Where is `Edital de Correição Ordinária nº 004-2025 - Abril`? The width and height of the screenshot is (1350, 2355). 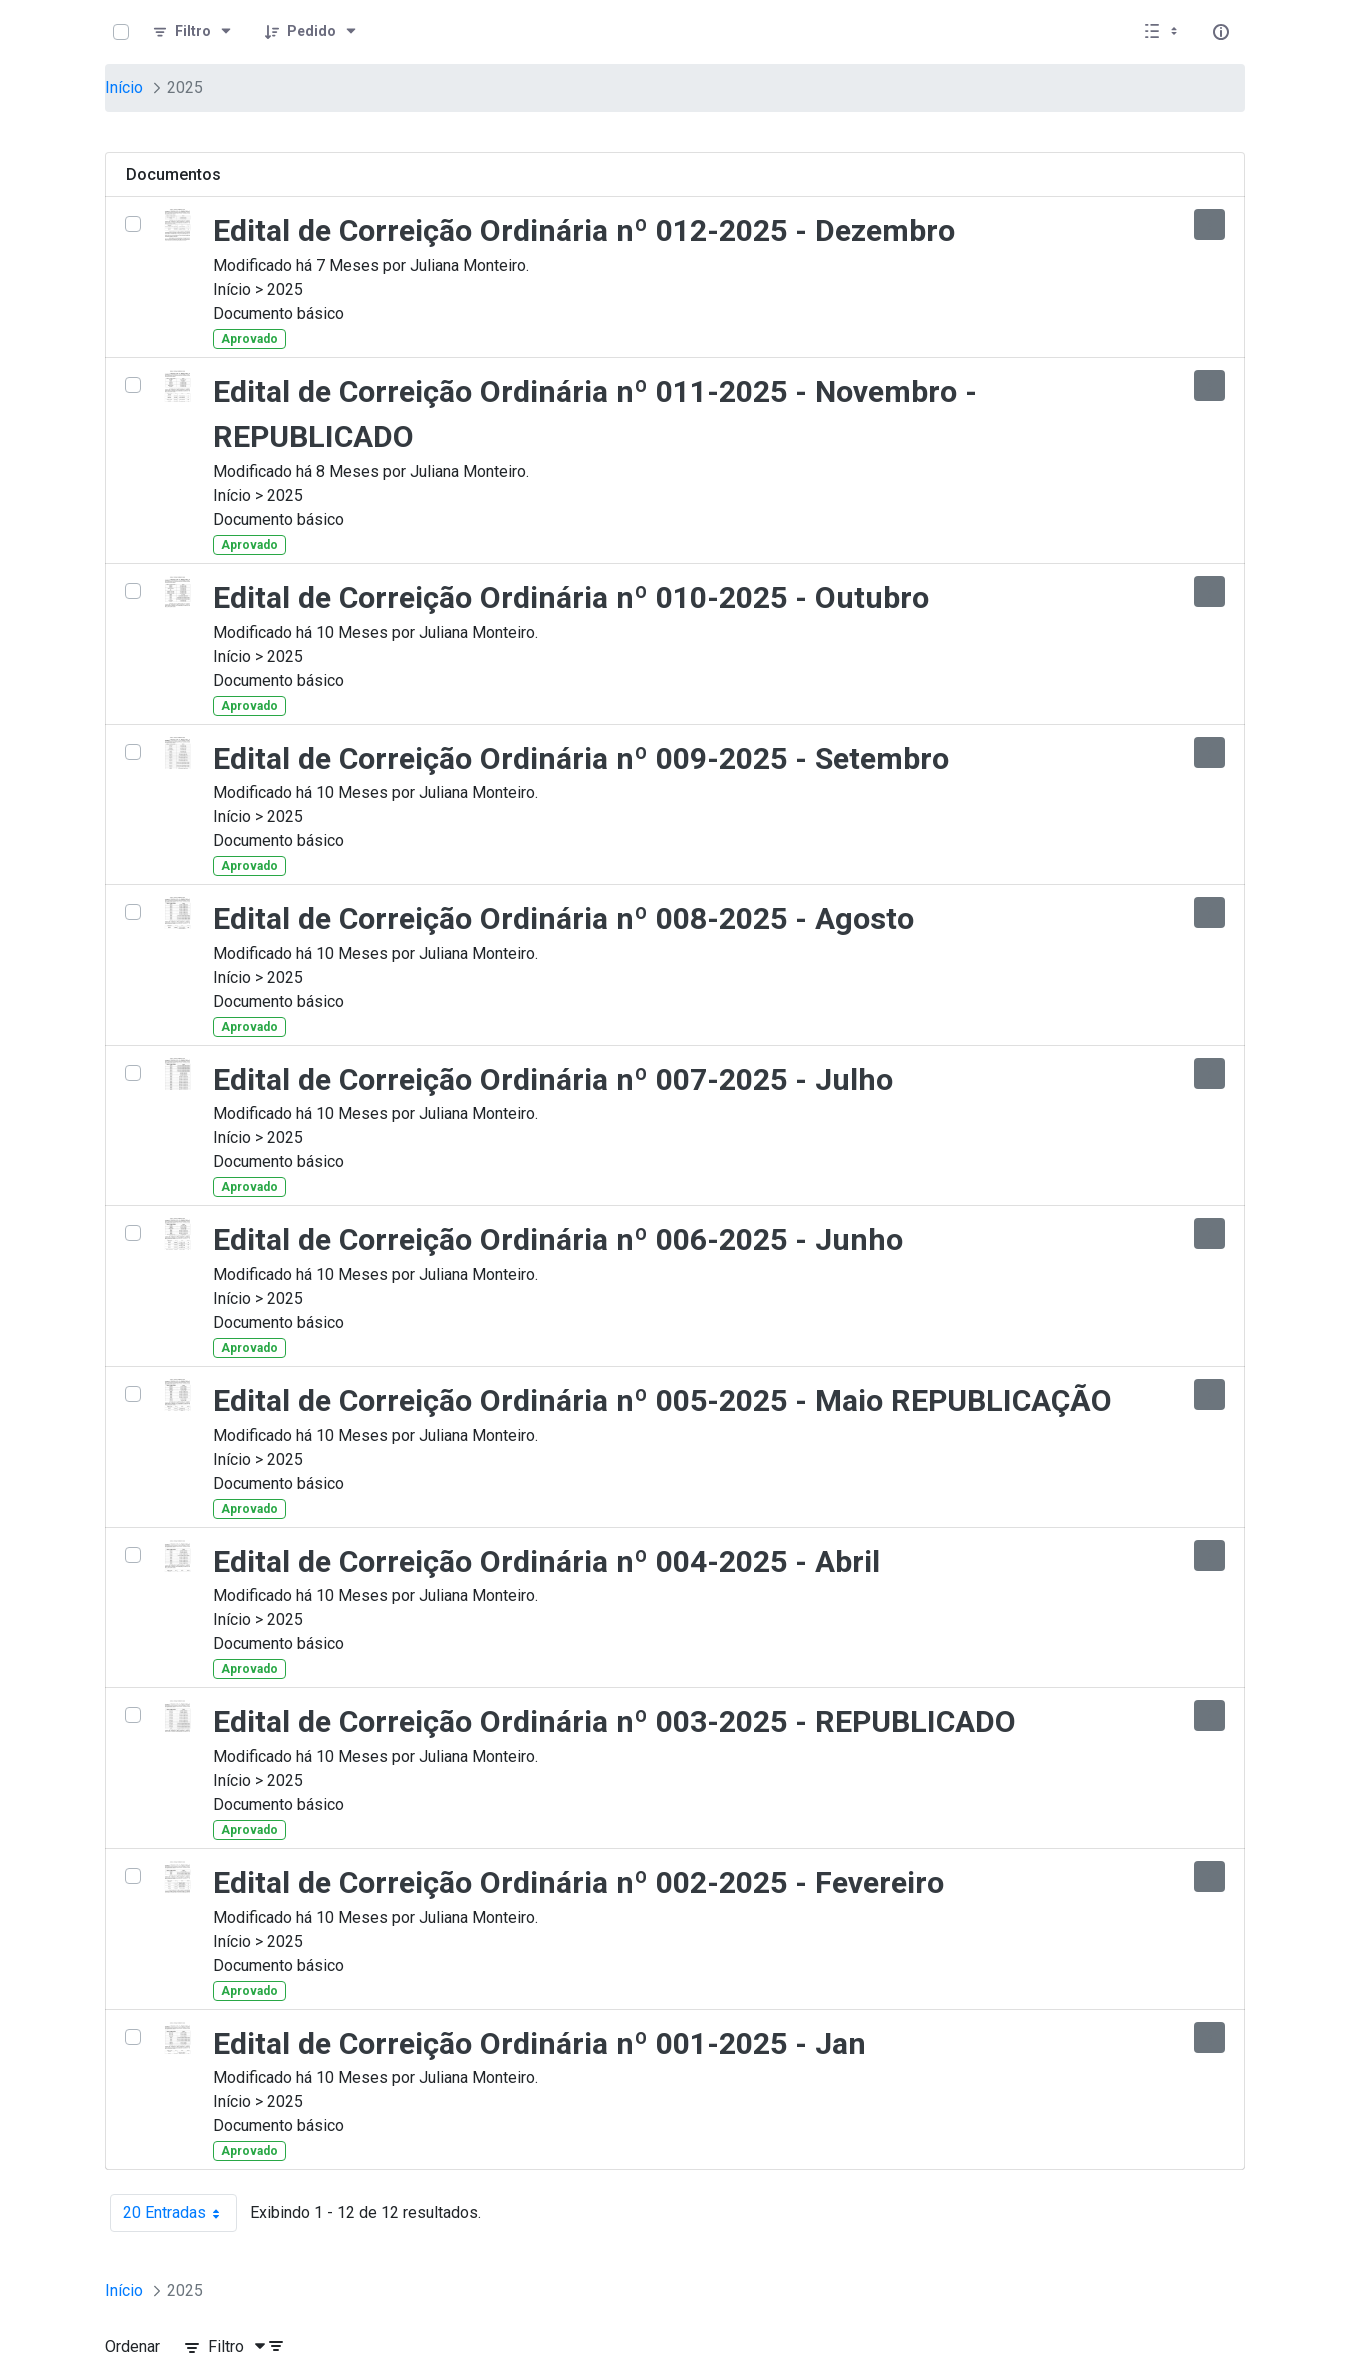 Edital de Correição Ordinária nº 004-2025 - Abril is located at coordinates (546, 1561).